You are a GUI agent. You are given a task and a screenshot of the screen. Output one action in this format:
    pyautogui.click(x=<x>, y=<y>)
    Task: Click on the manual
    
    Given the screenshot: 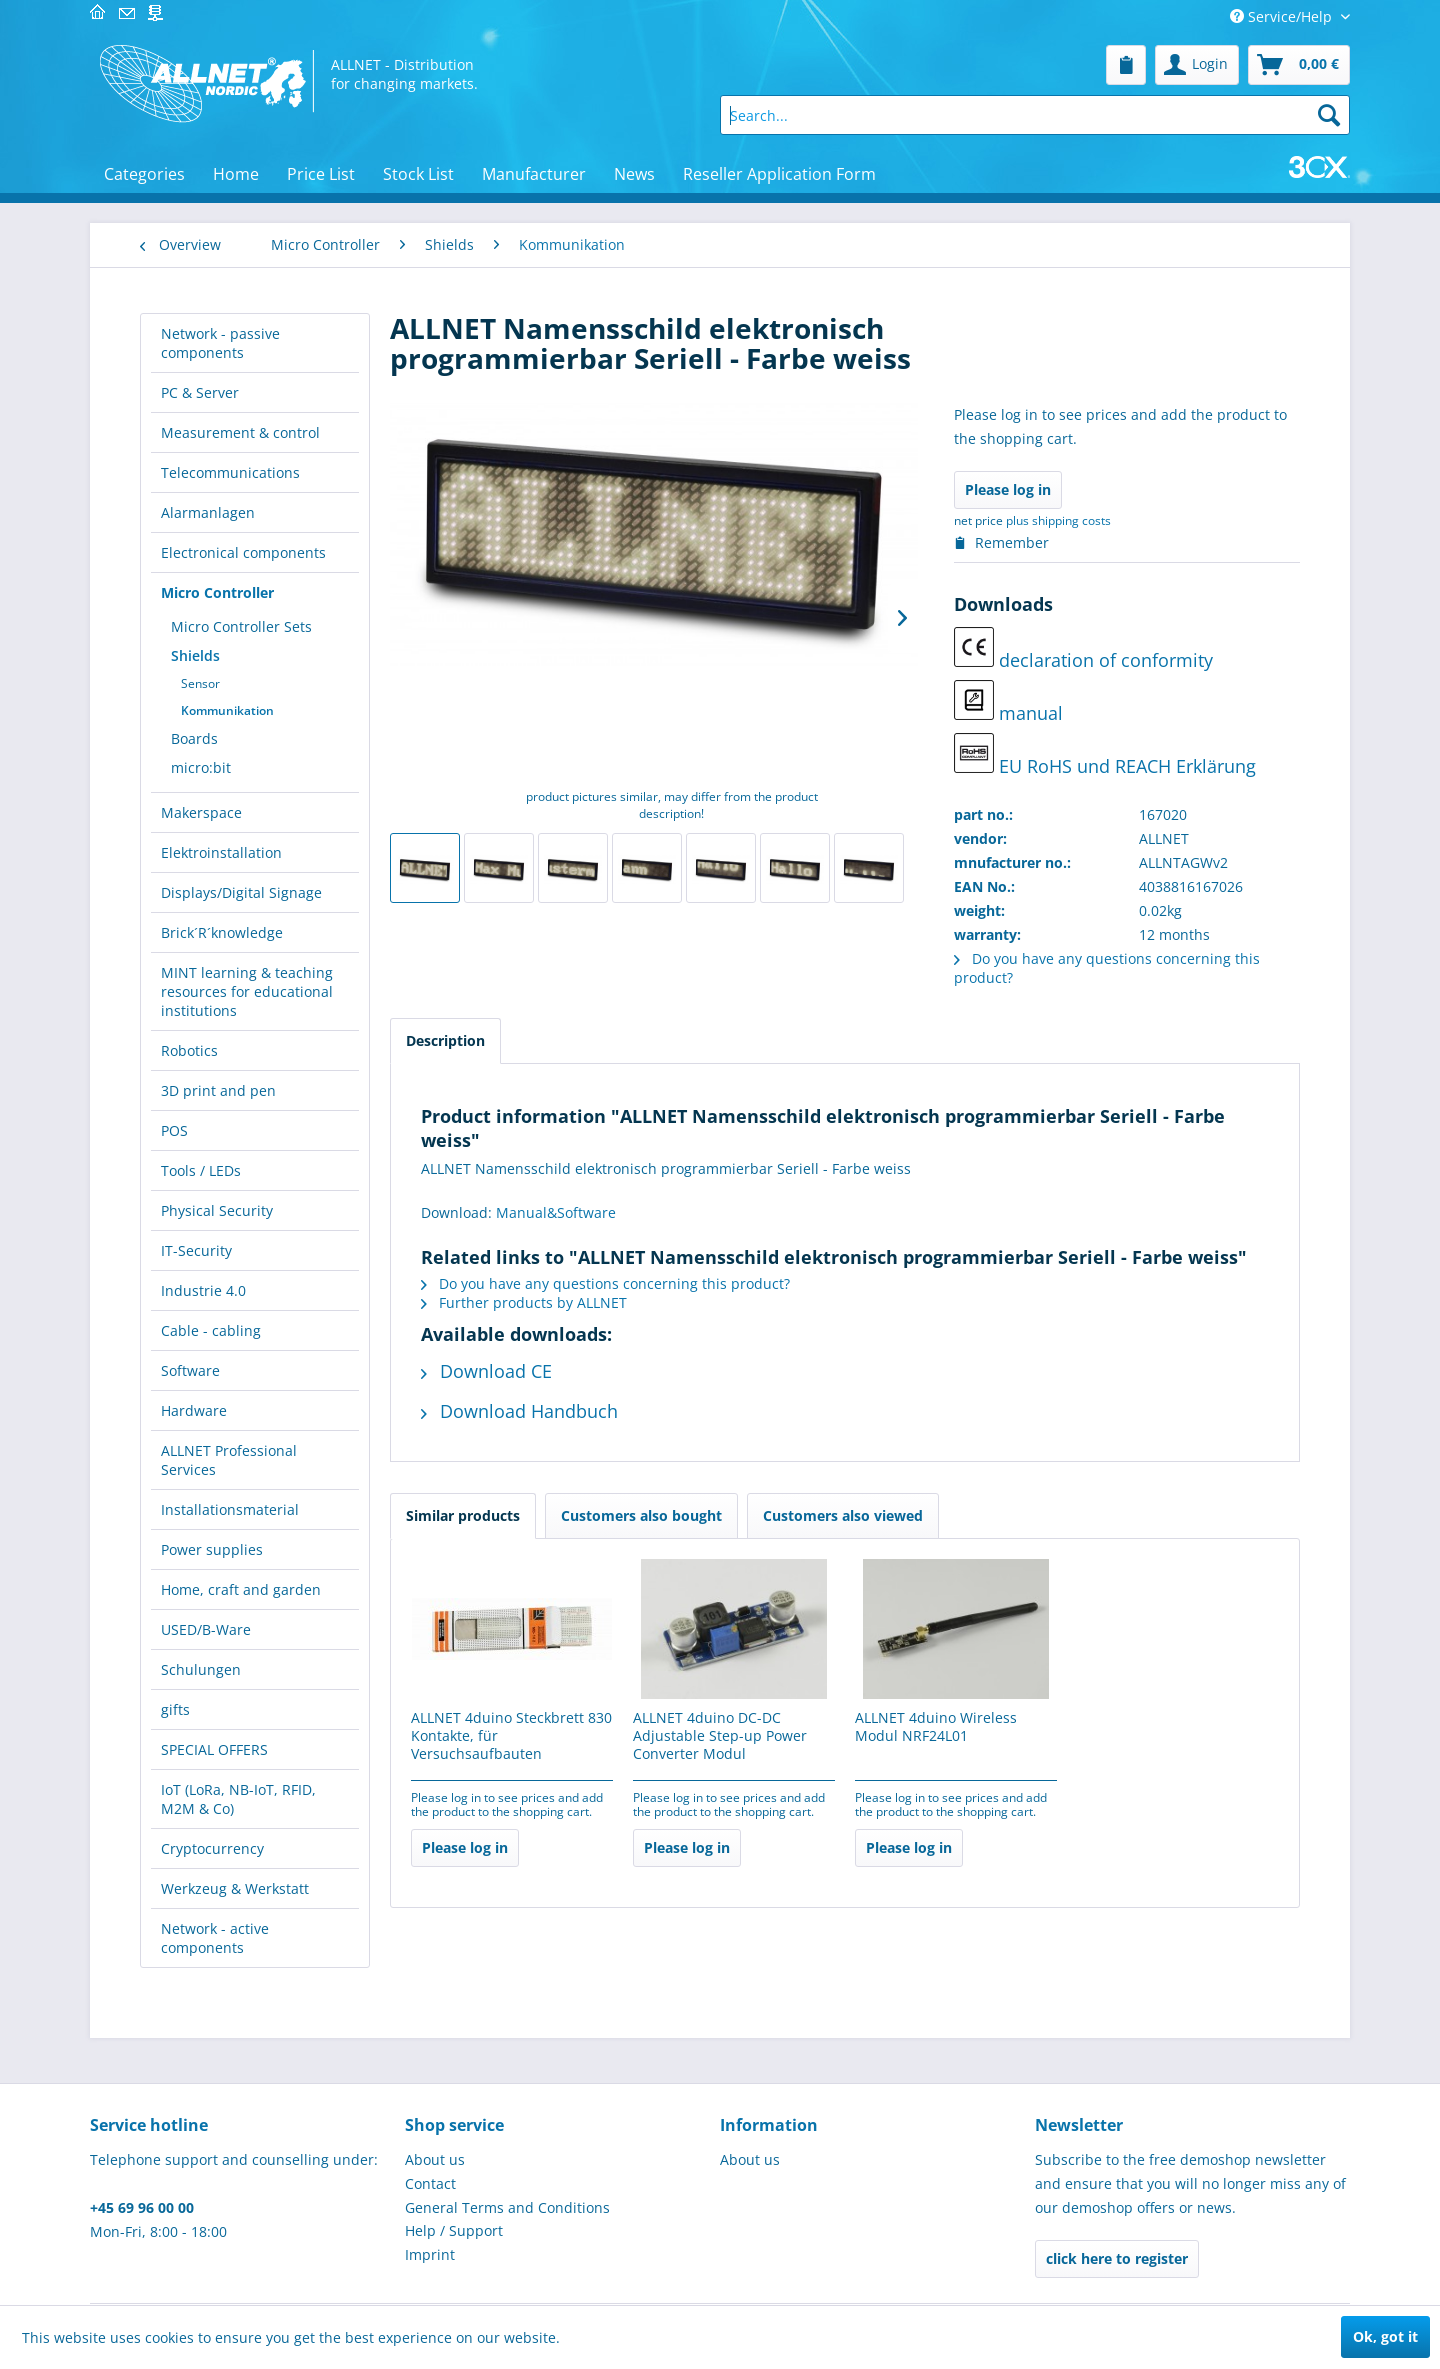 What is the action you would take?
    pyautogui.click(x=1008, y=702)
    